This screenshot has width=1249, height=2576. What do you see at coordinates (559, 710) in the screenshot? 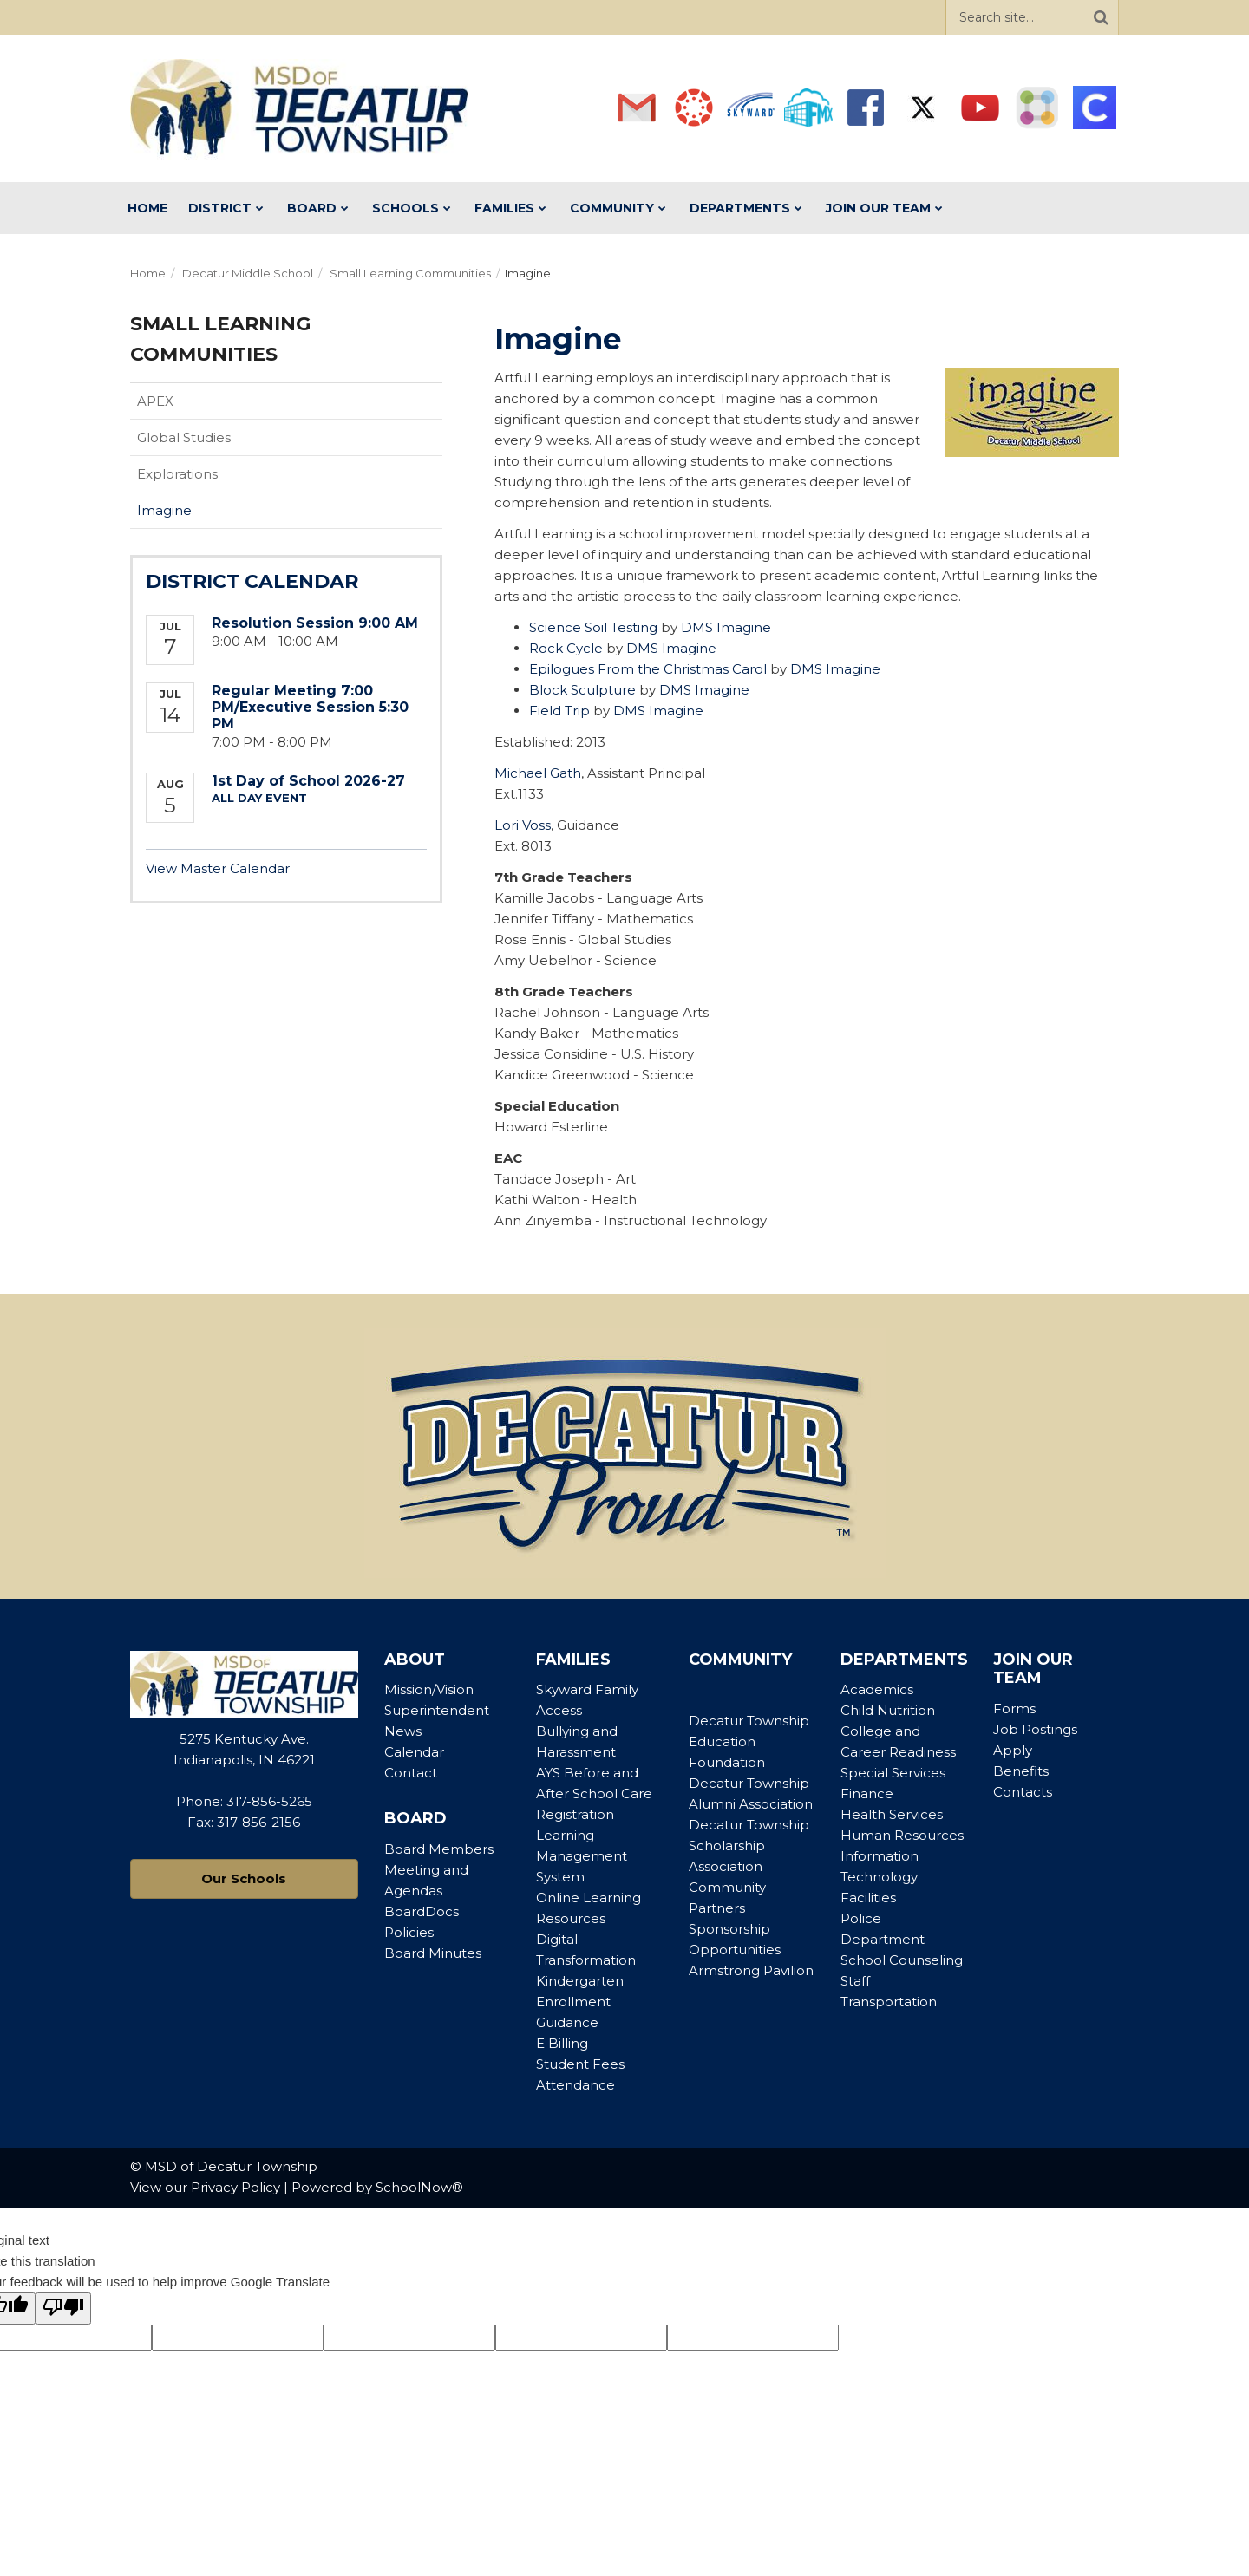
I see `Field Trip` at bounding box center [559, 710].